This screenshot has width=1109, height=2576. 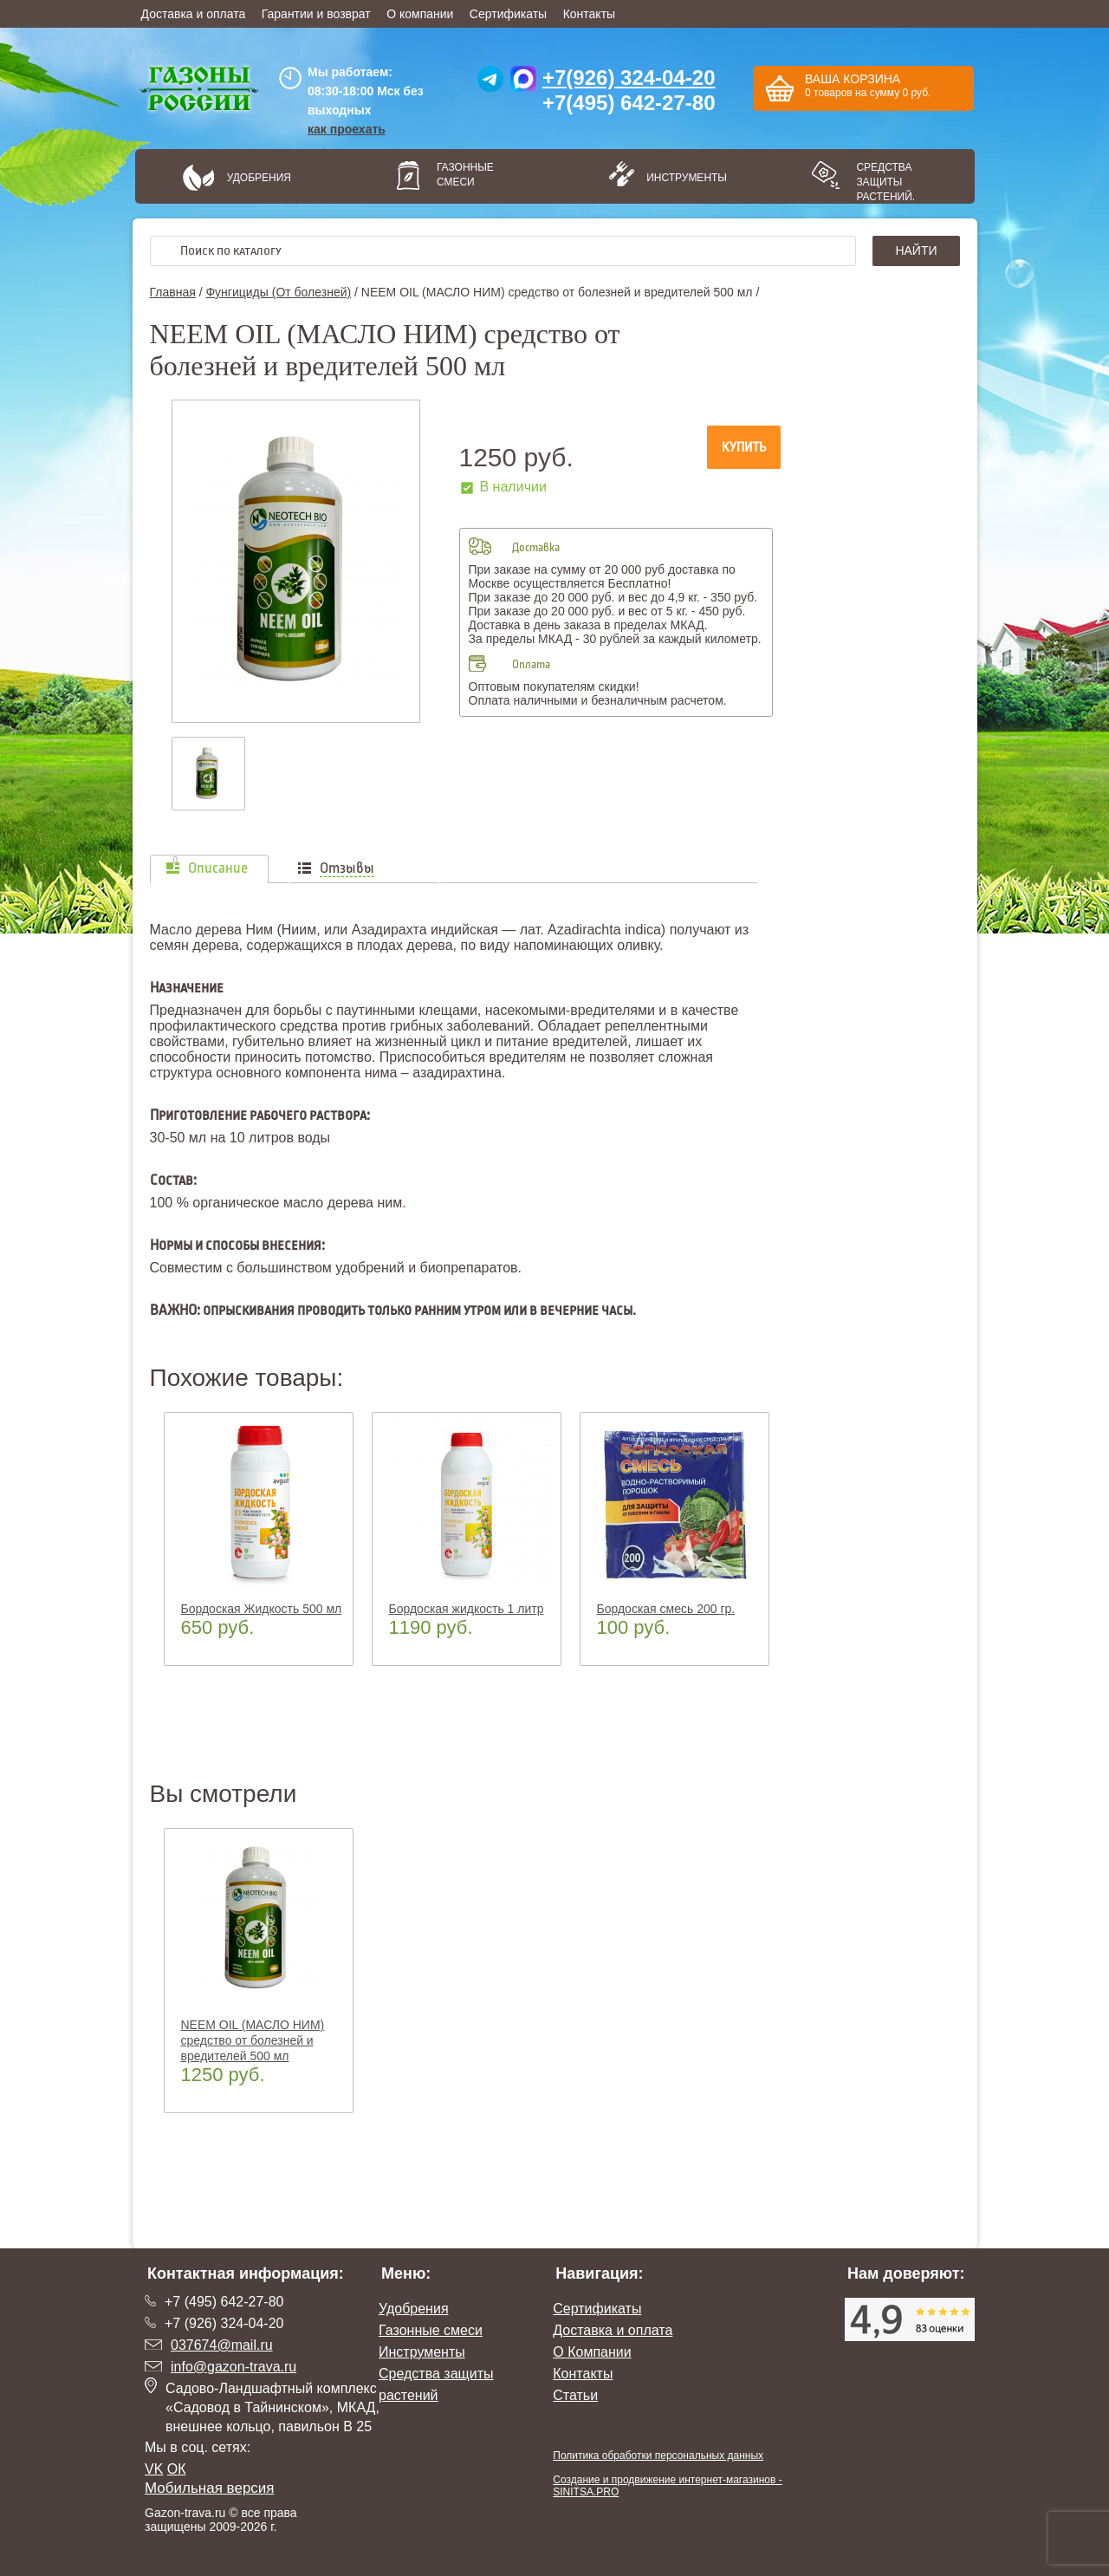 I want to click on Доставка и оплата, so click(x=193, y=14).